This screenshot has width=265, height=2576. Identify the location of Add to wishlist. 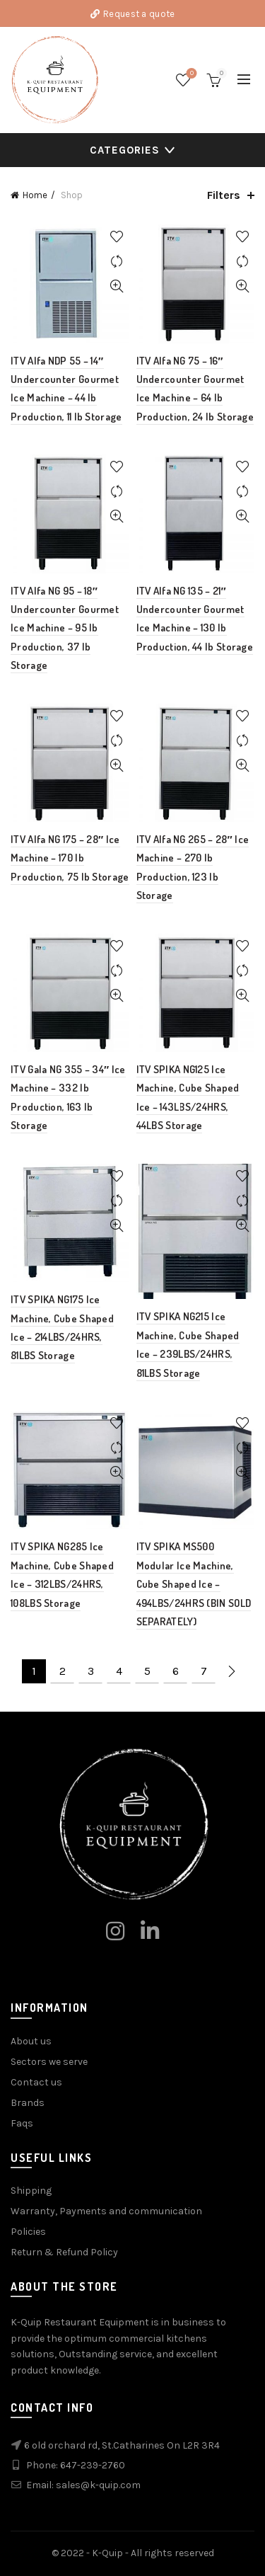
(117, 236).